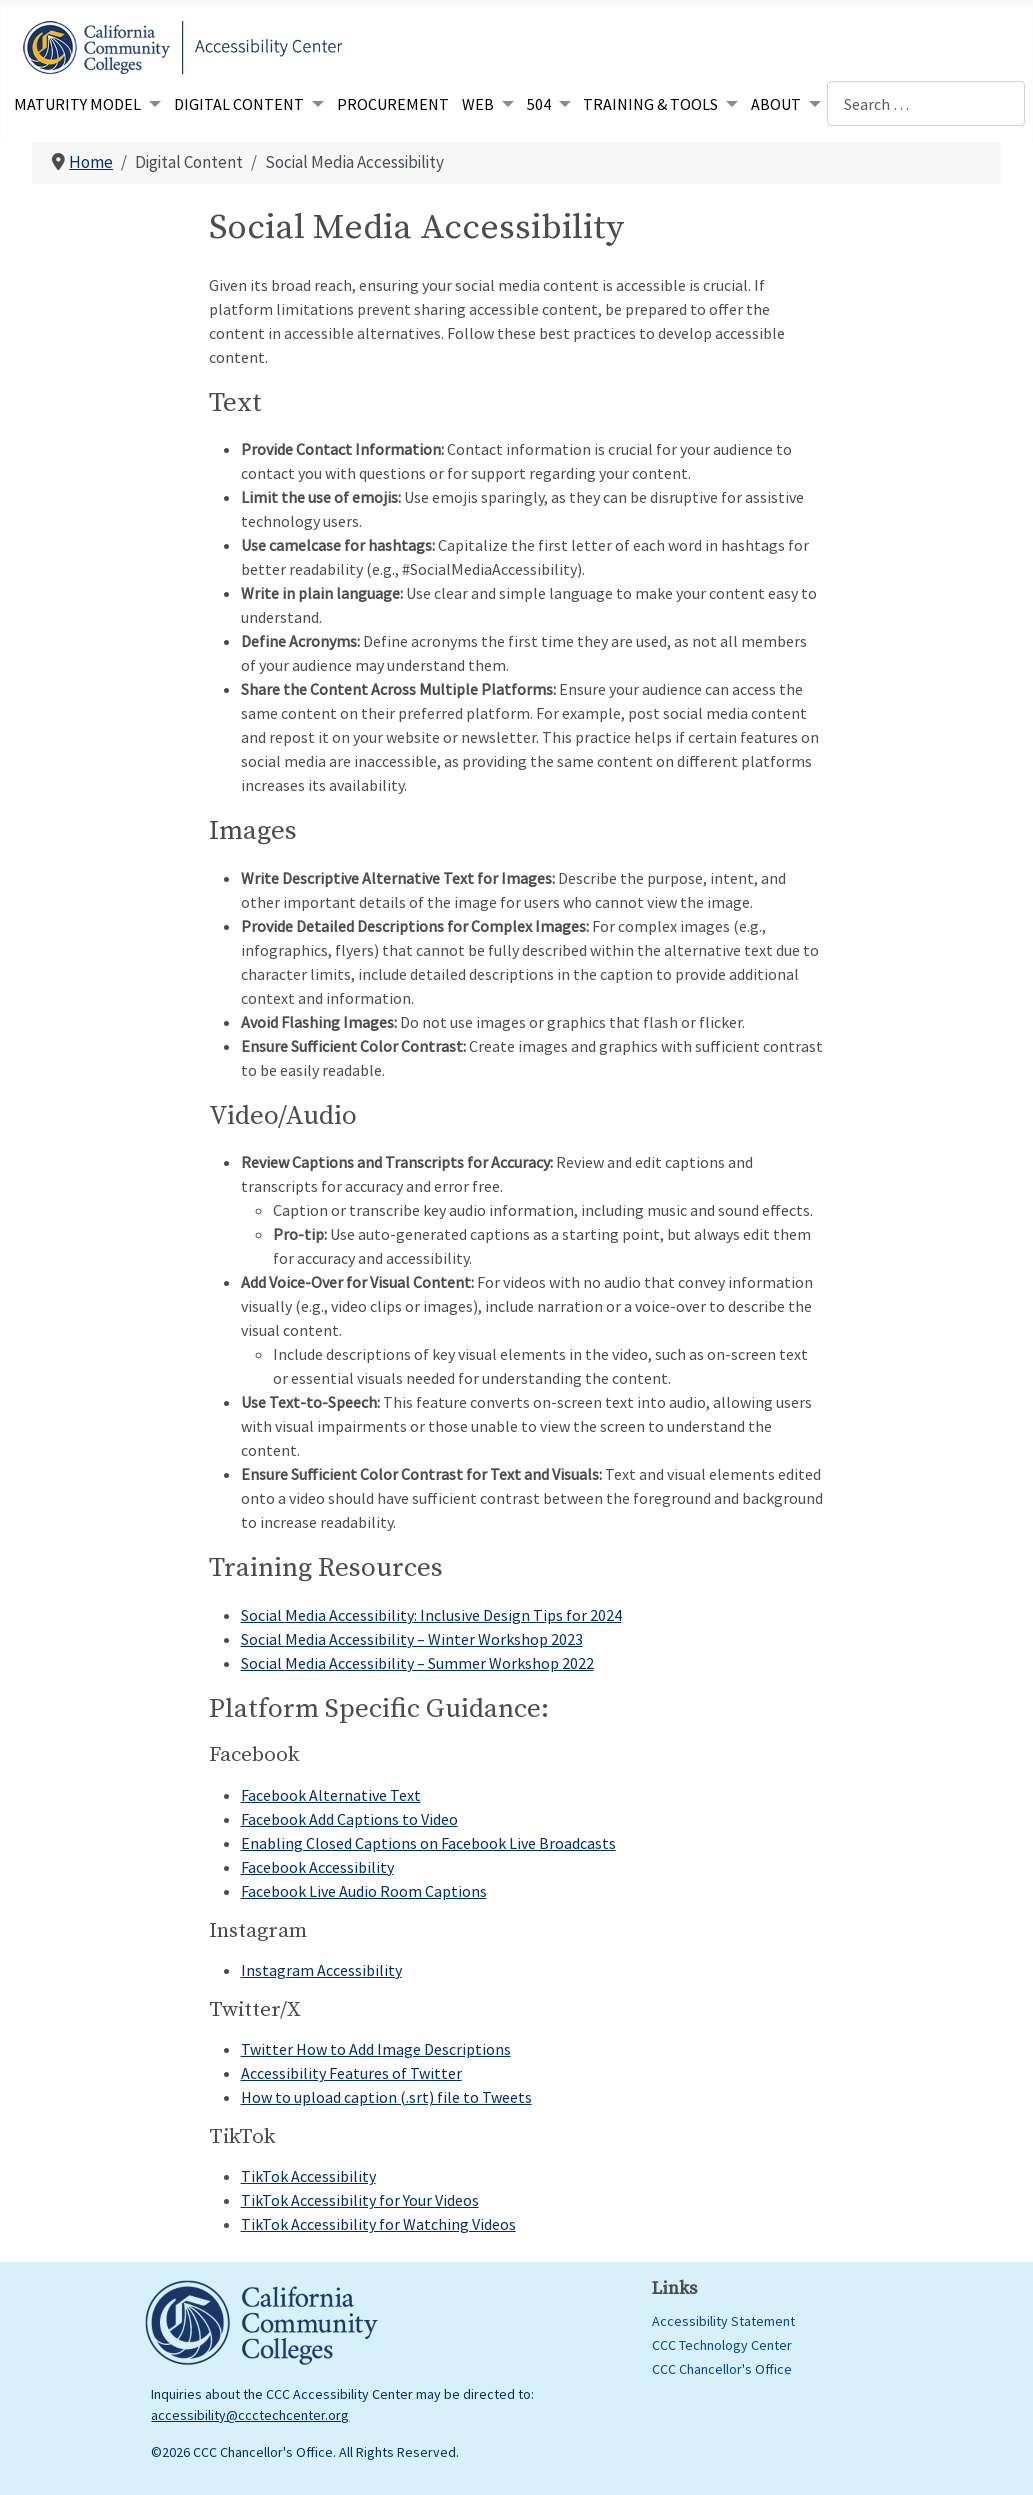 This screenshot has width=1033, height=2495. I want to click on Social Media Accessibility – Summer Workshop 2022, so click(417, 1663).